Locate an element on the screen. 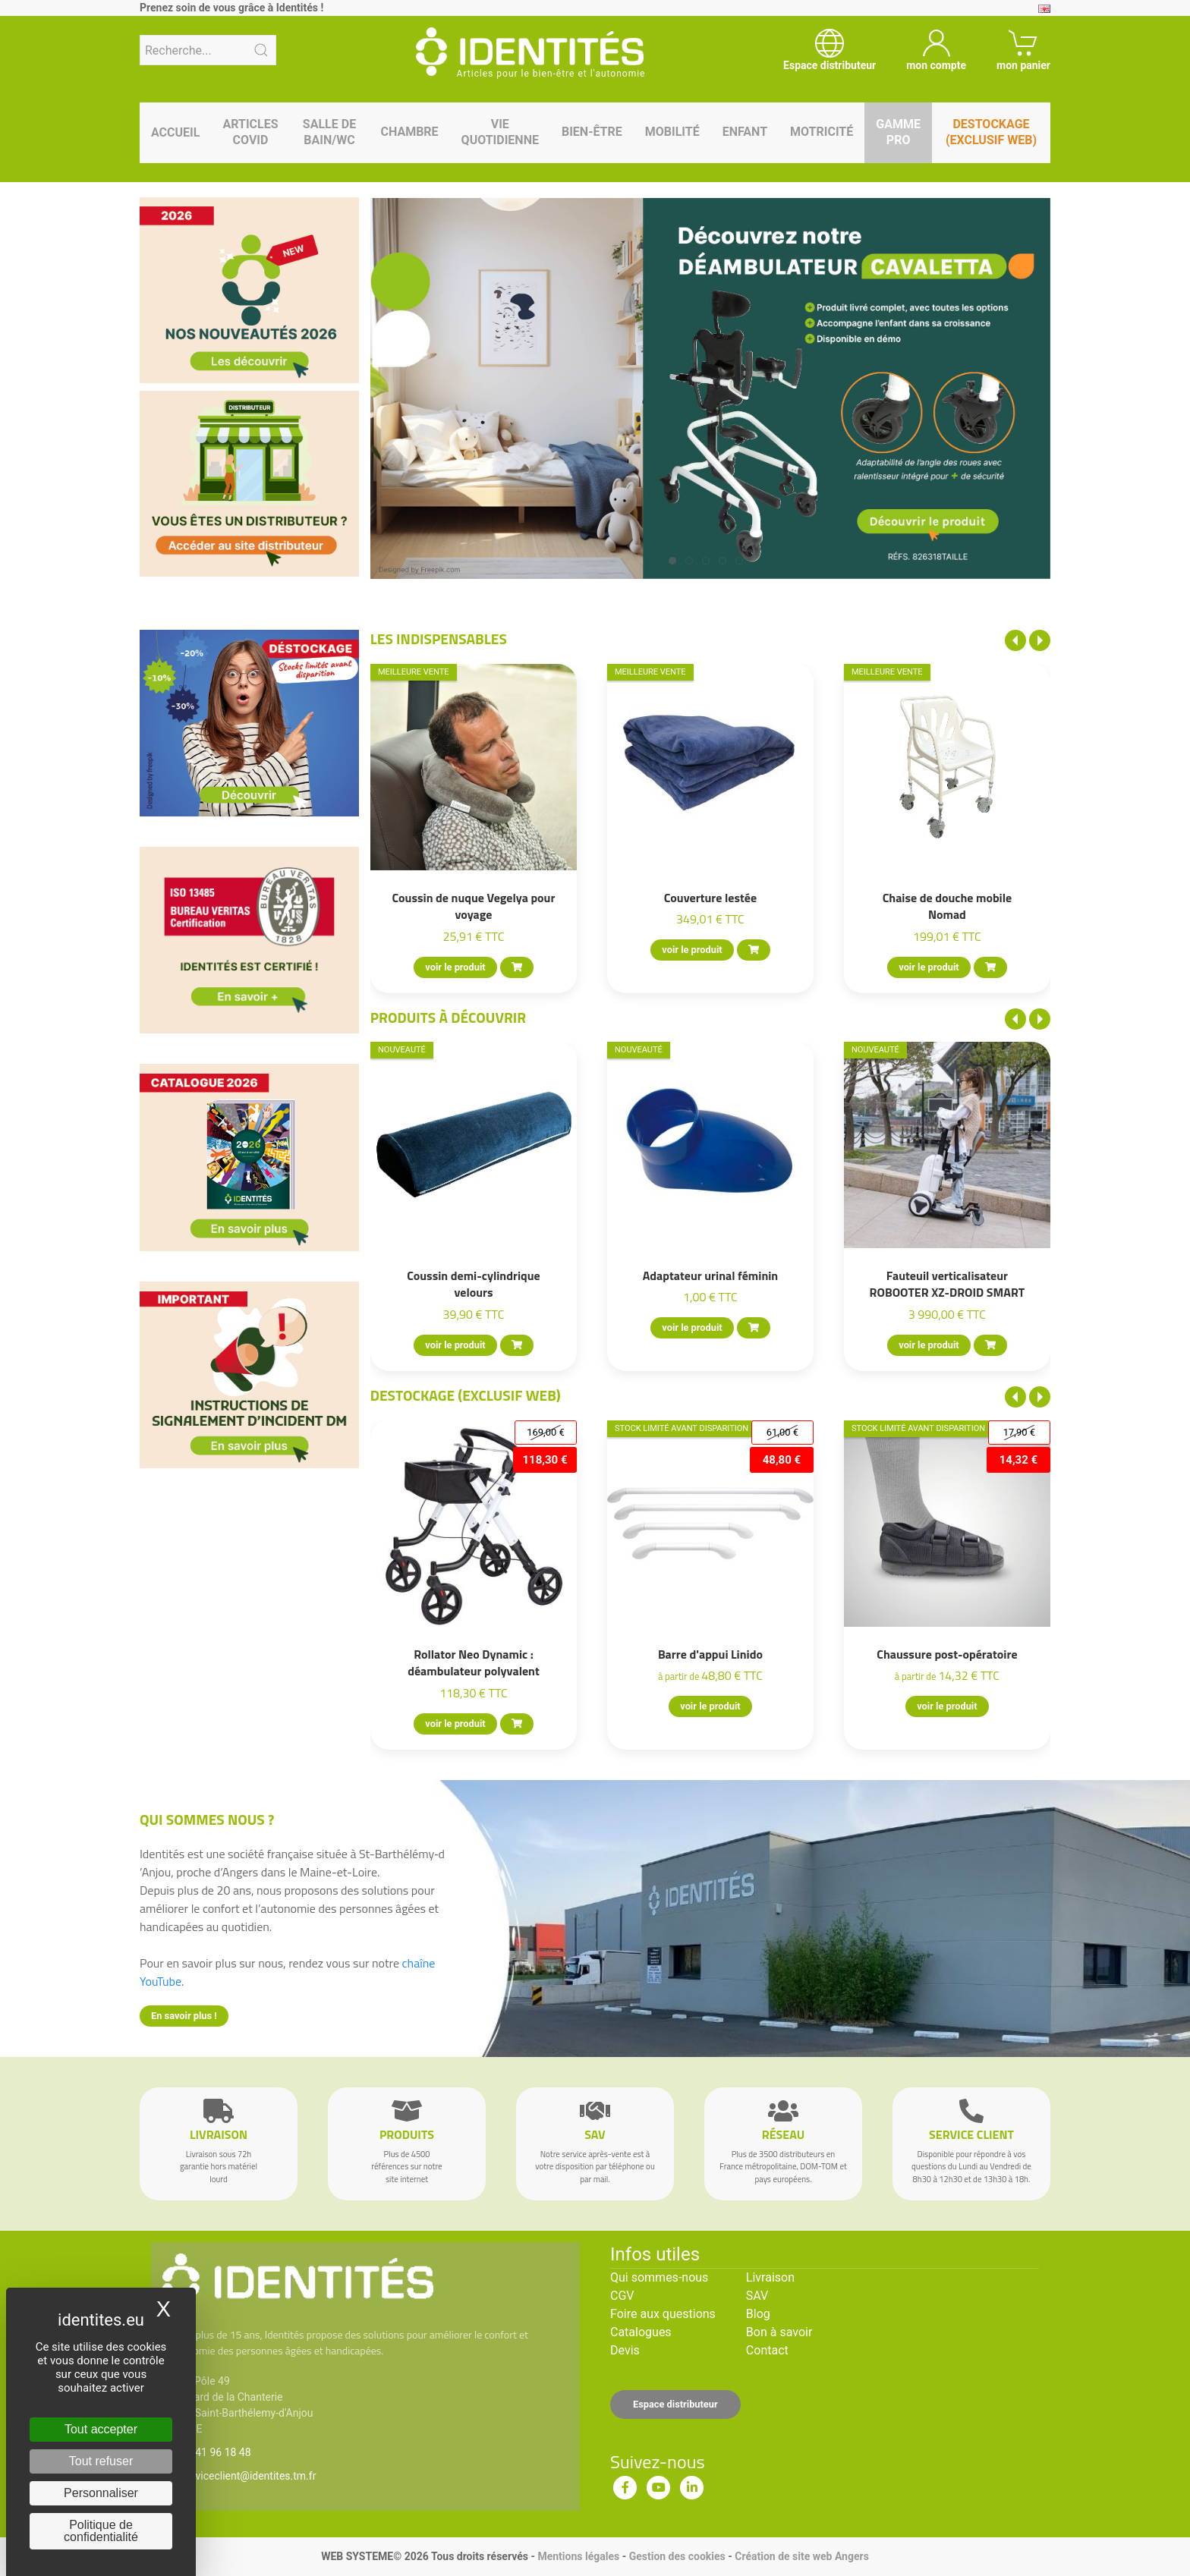 Image resolution: width=1190 pixels, height=2576 pixels. Destockage (EXCLUSIF WEB) is located at coordinates (465, 1395).